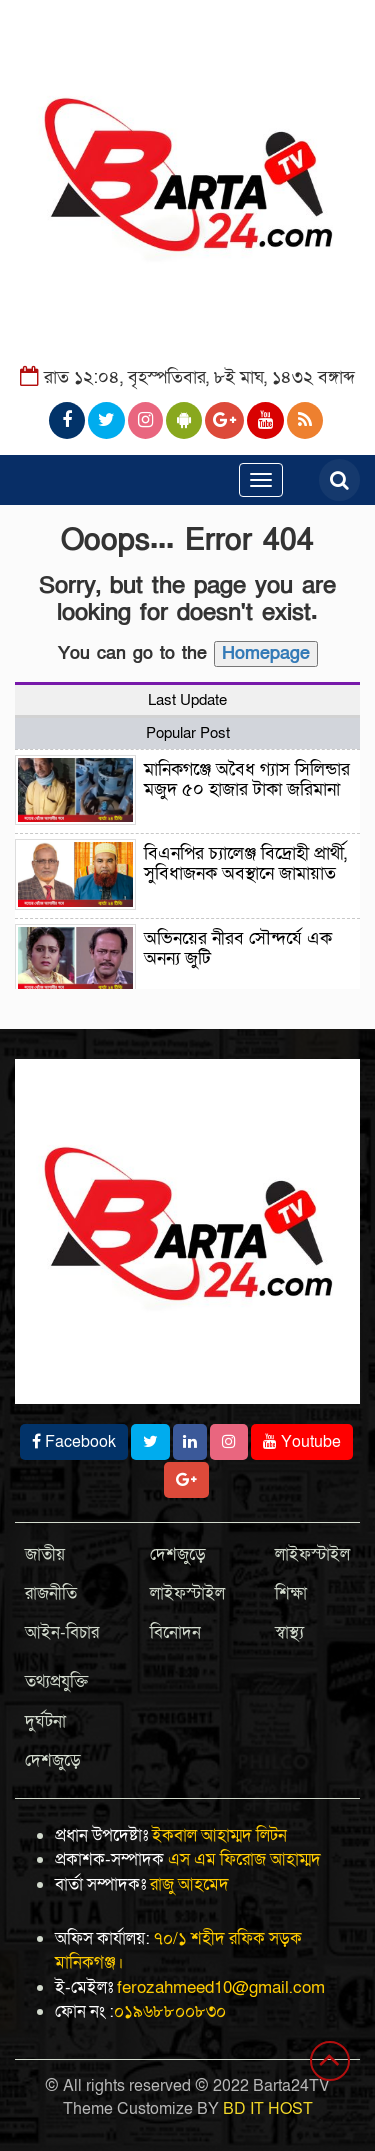 The width and height of the screenshot is (375, 2151). Describe the element at coordinates (187, 1593) in the screenshot. I see `লাইফস্টাইল` at that location.